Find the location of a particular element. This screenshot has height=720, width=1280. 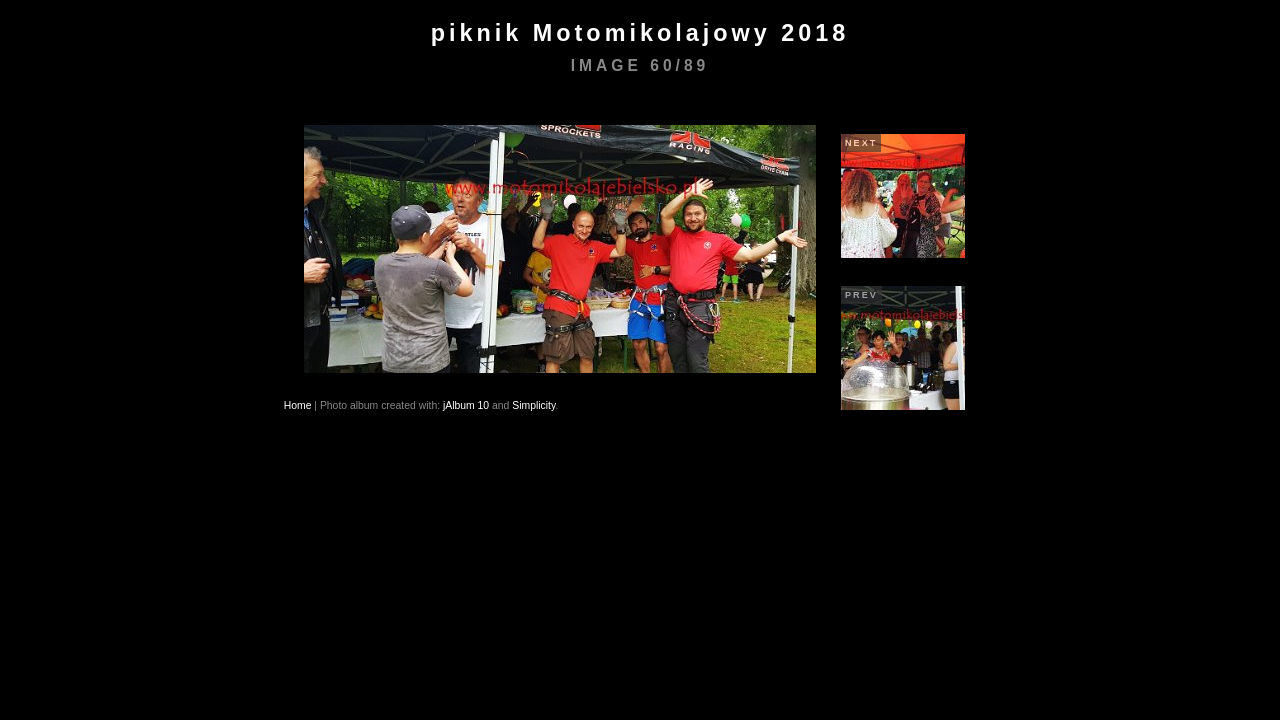

Home is located at coordinates (298, 405).